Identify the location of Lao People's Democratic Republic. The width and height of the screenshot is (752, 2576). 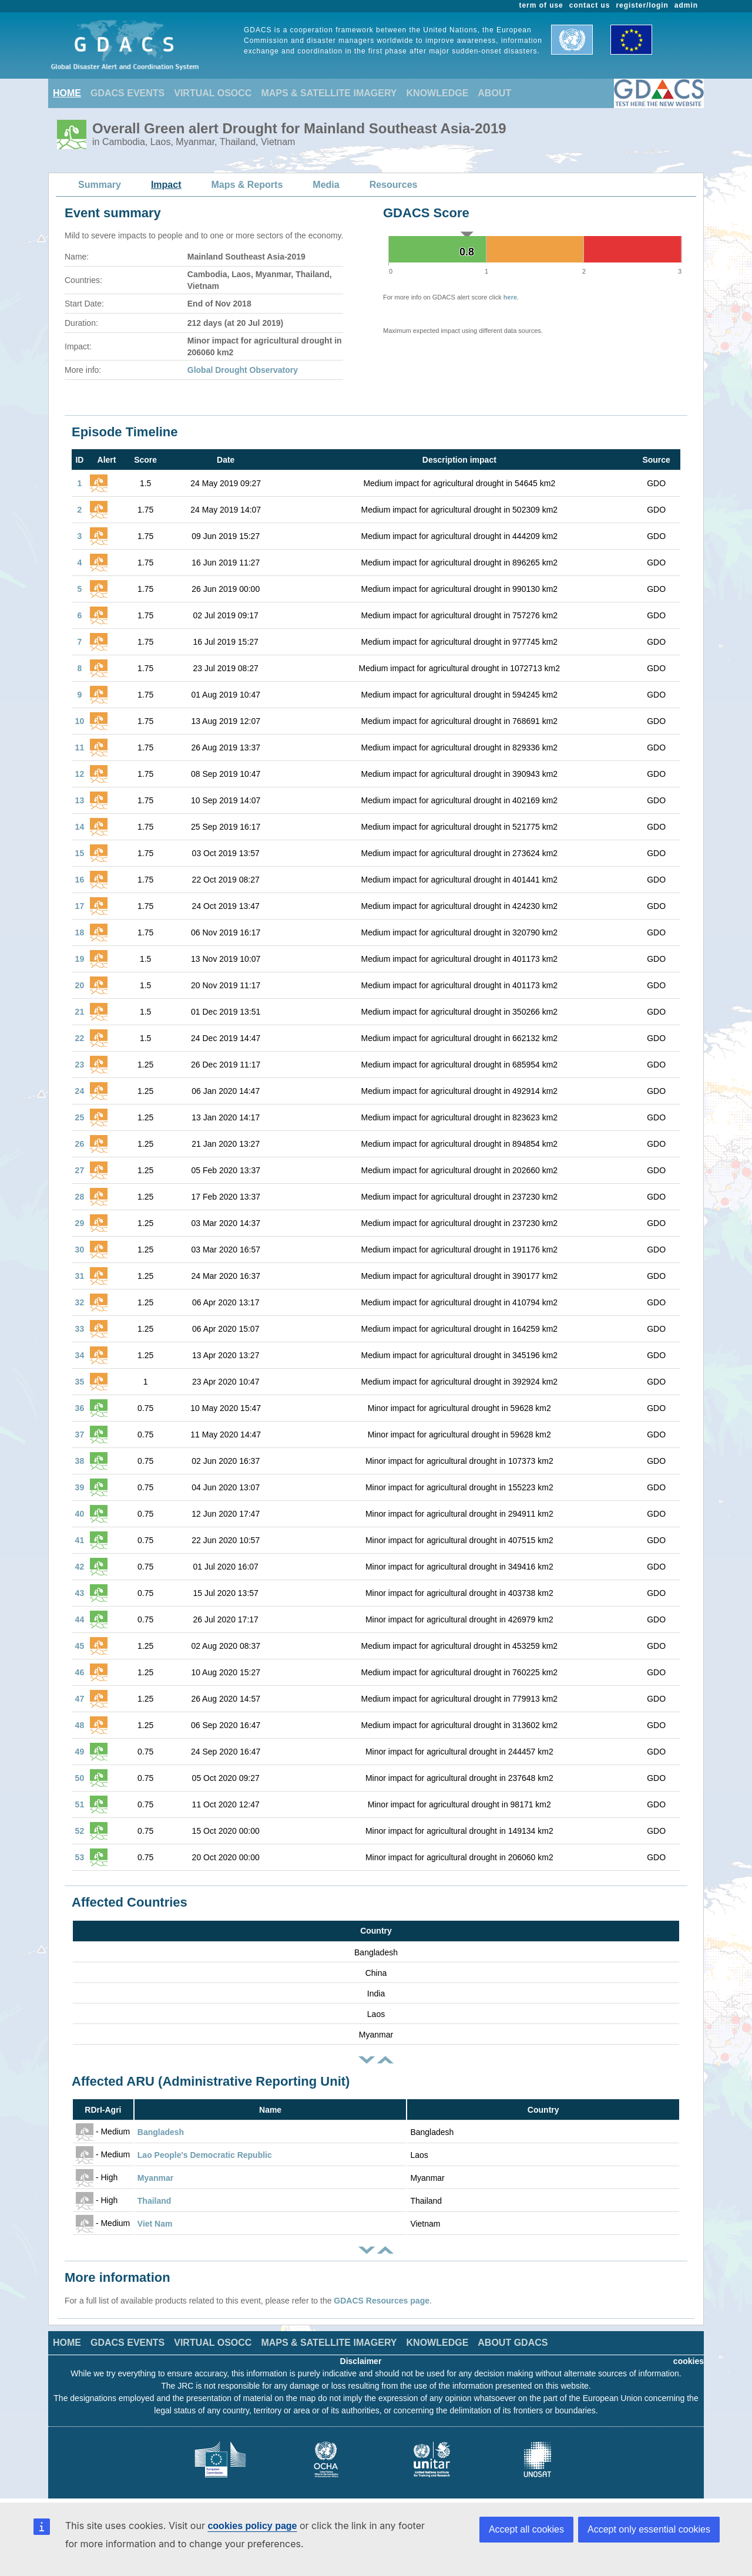
(204, 2155).